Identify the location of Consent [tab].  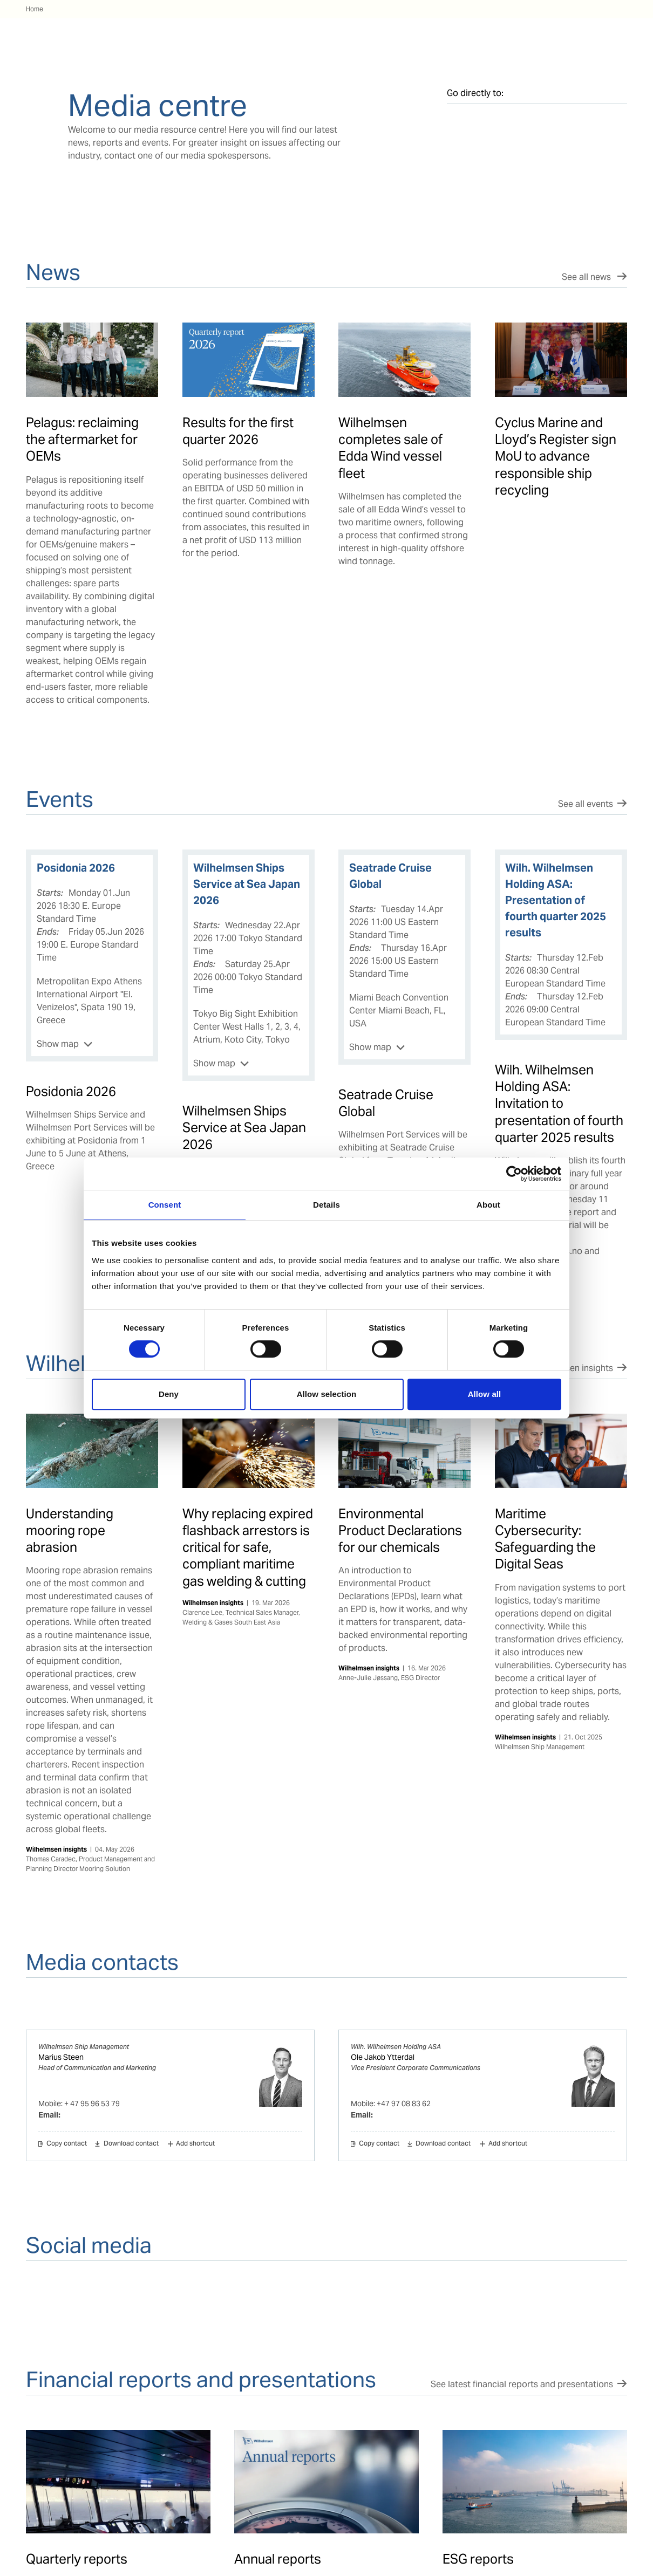
(164, 1204).